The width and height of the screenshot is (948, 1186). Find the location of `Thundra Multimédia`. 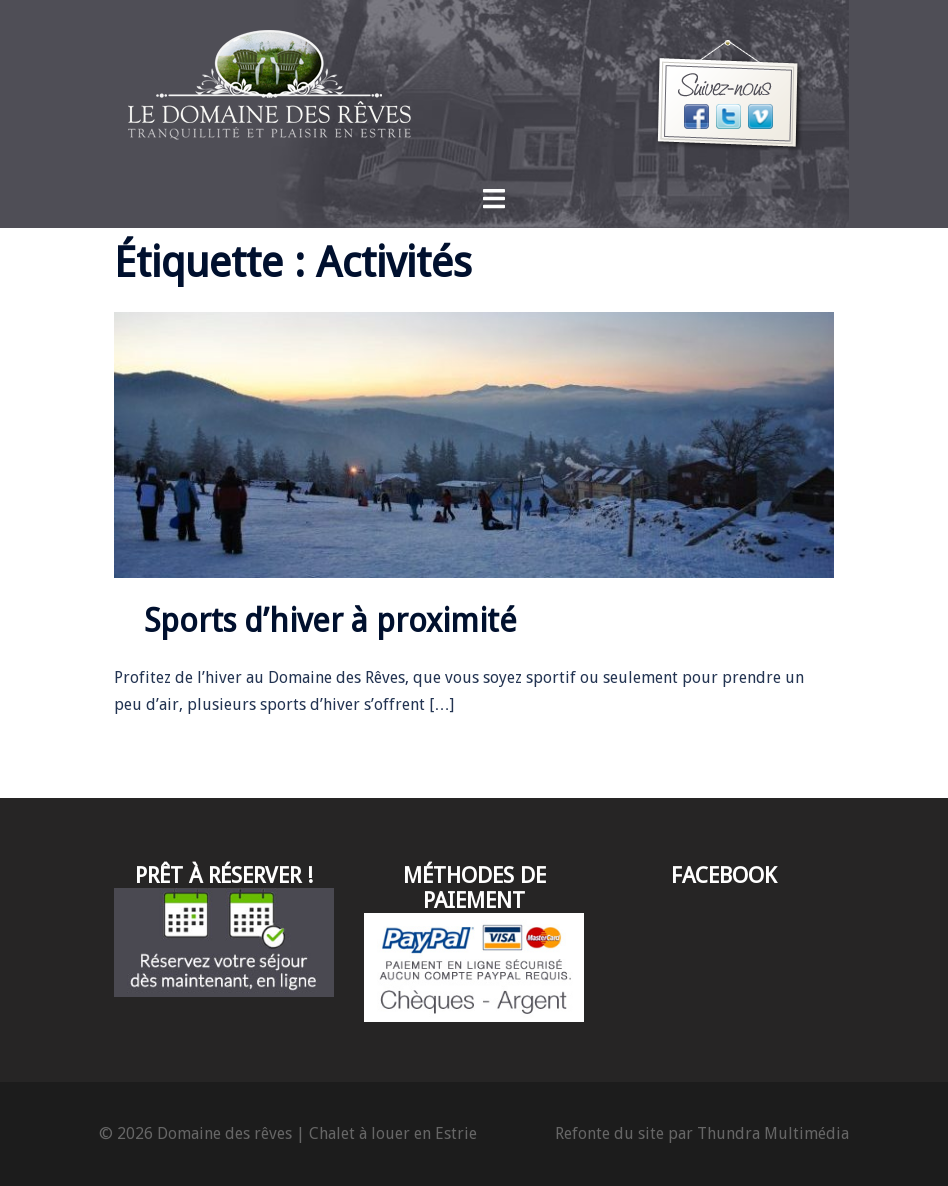

Thundra Multimédia is located at coordinates (773, 1133).